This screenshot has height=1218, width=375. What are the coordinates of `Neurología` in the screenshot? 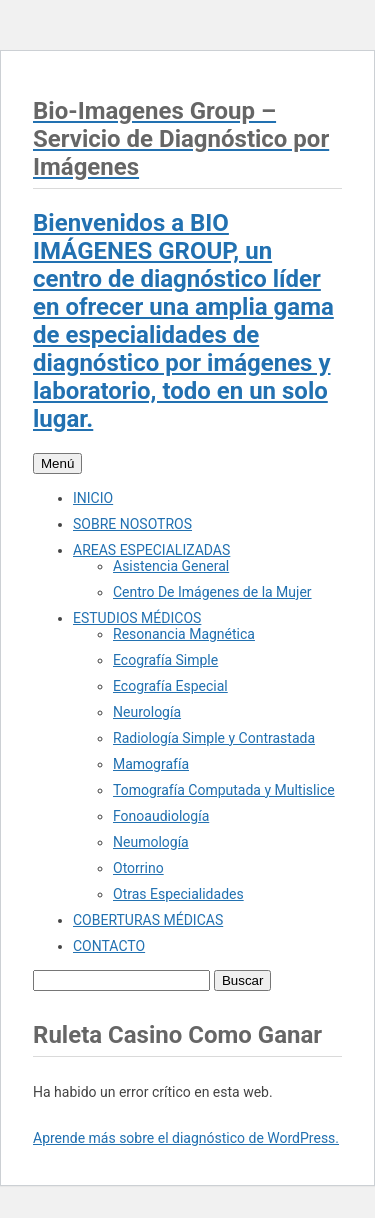 It's located at (147, 712).